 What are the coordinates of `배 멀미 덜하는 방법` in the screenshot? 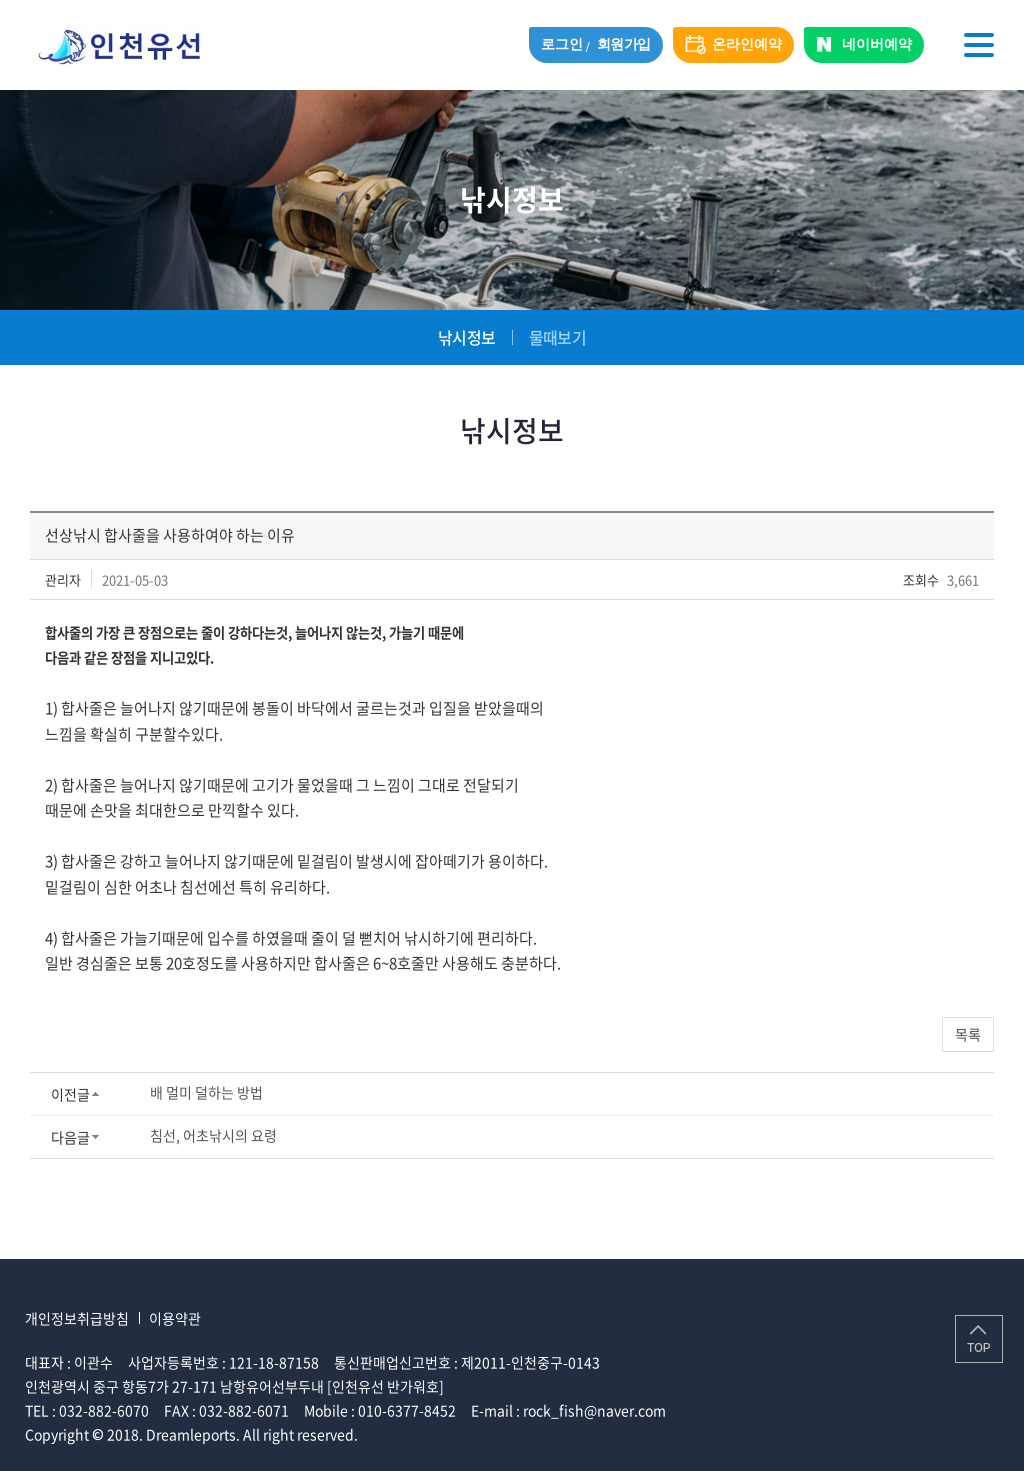 It's located at (206, 1092).